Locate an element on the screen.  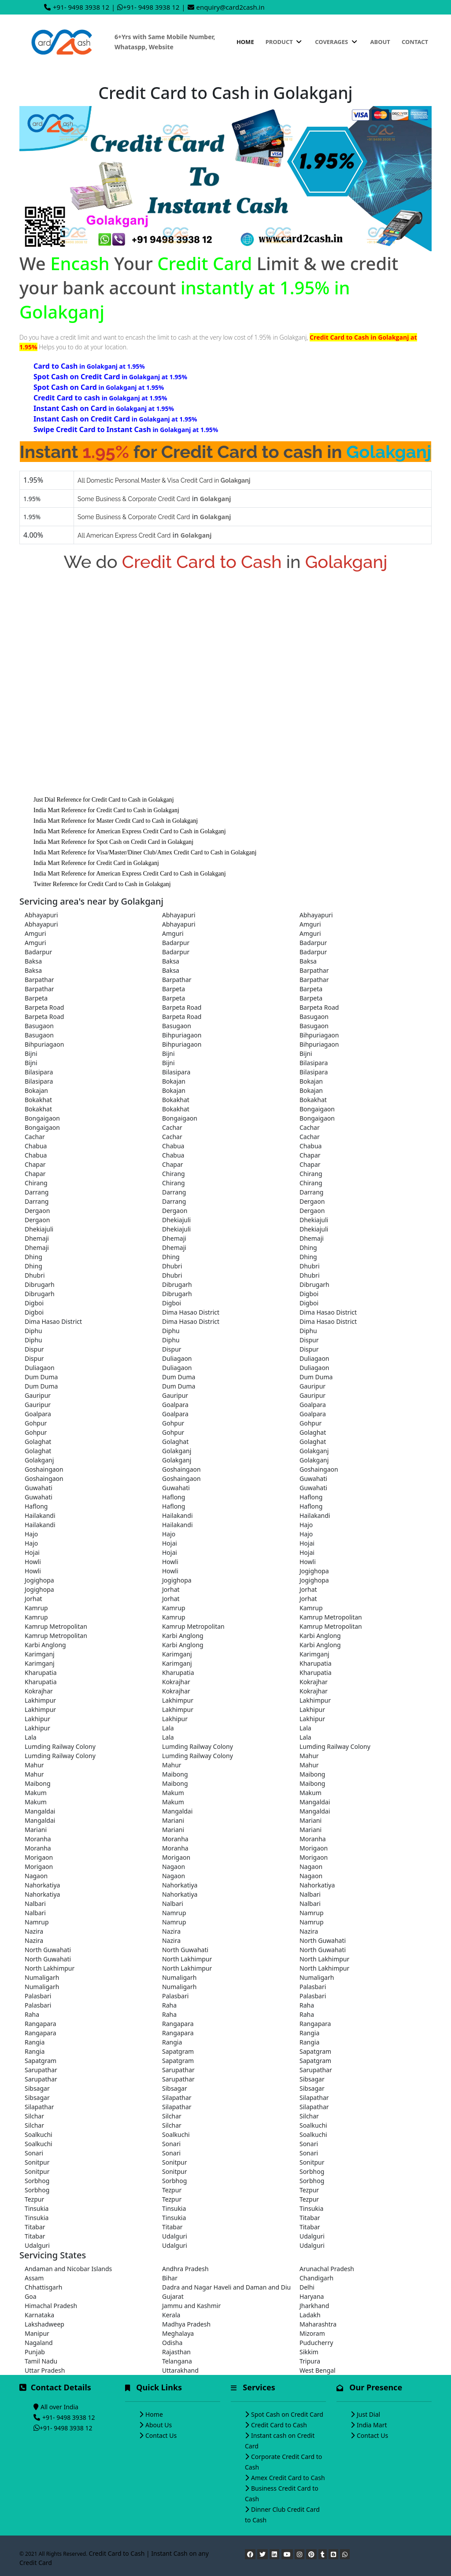
Kerala is located at coordinates (171, 2315).